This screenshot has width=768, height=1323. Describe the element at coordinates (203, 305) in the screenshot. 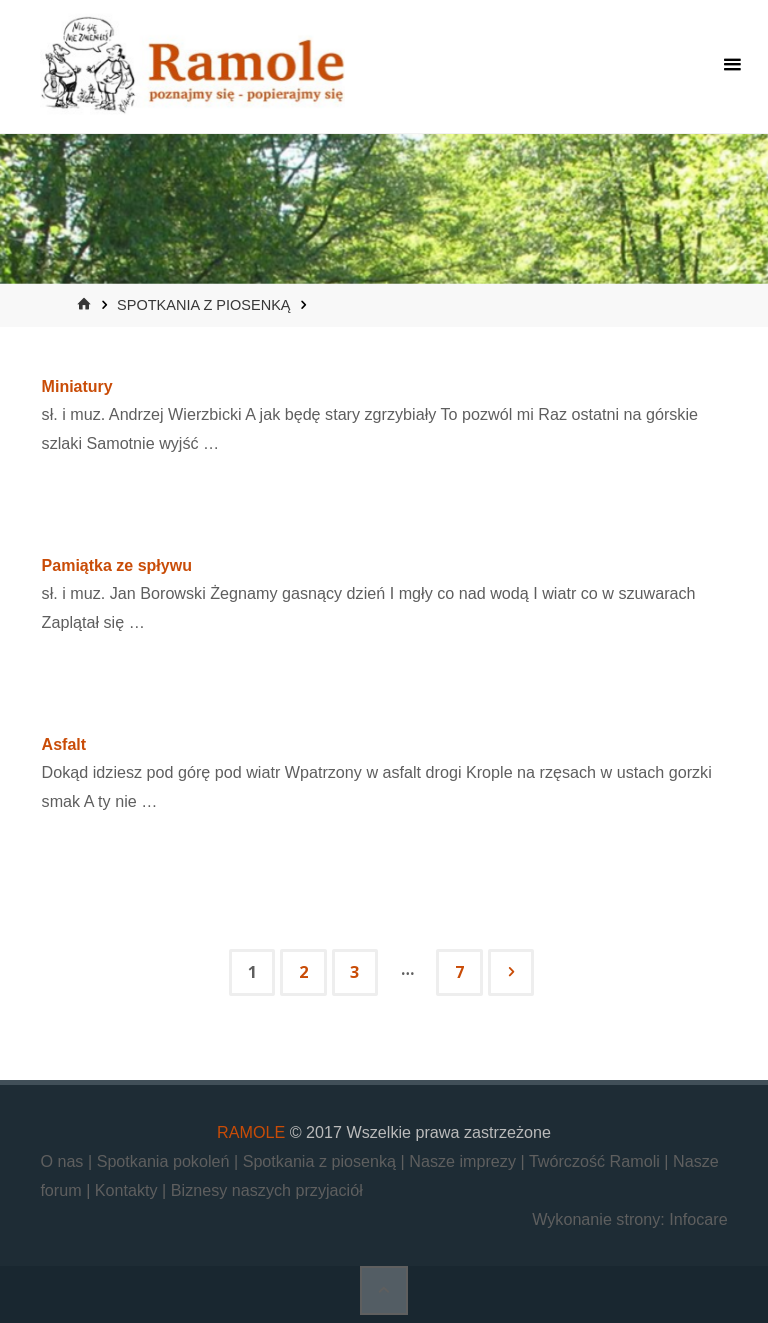

I see `Spotkania z piosenką` at that location.